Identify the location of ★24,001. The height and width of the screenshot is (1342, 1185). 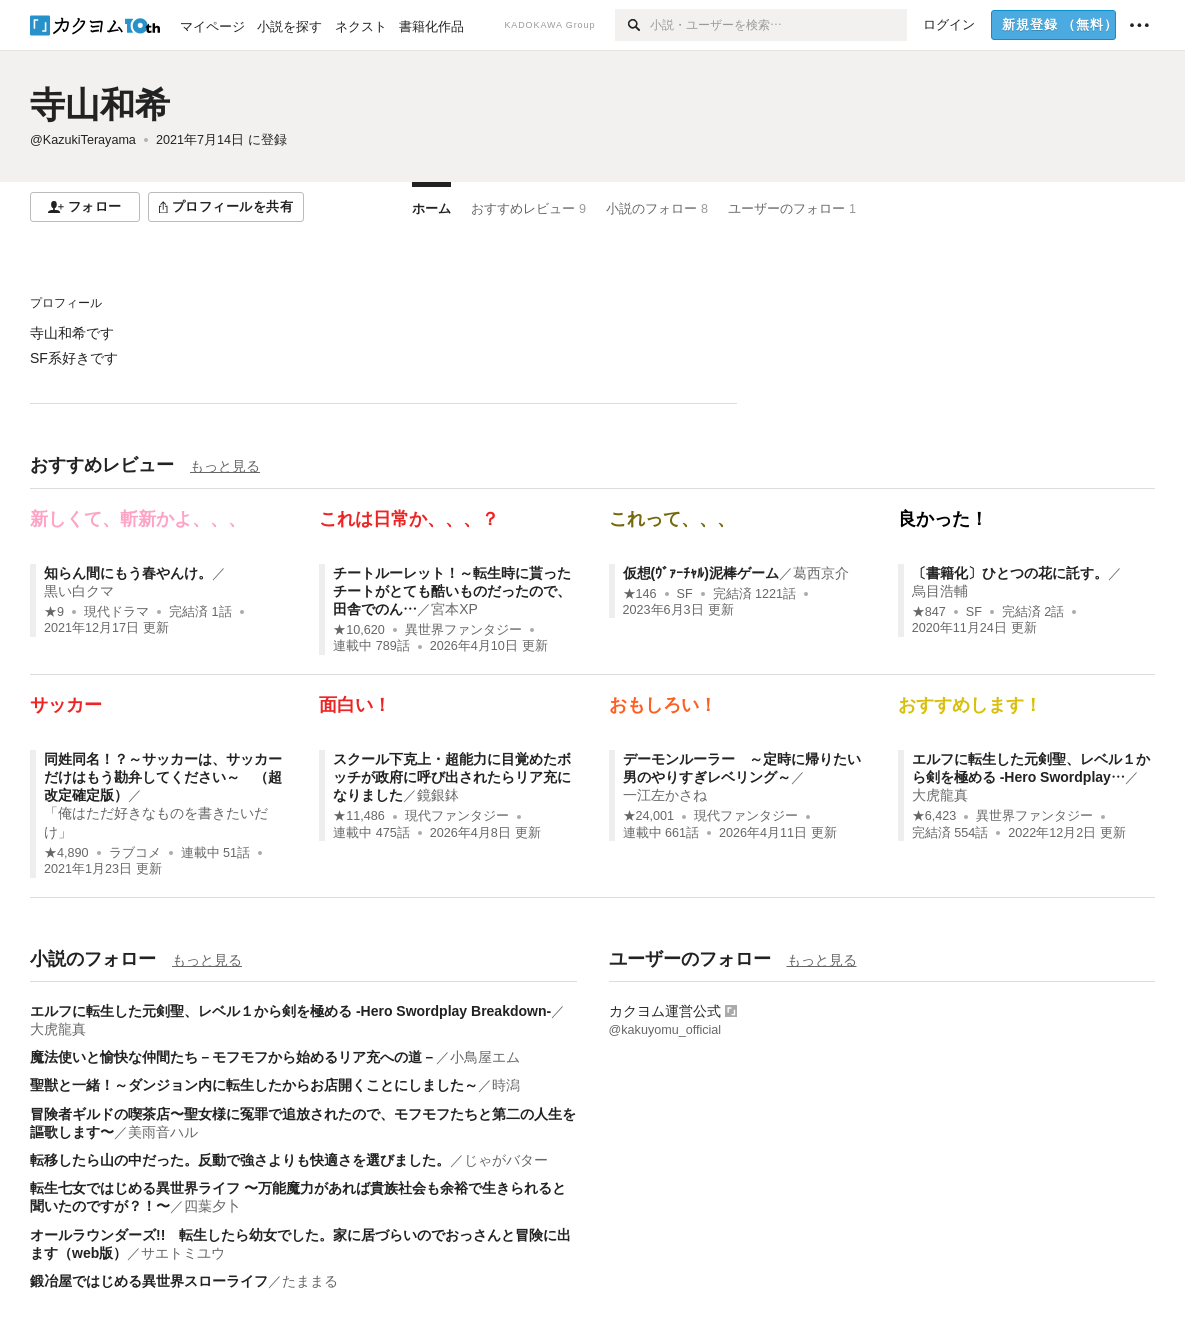
(649, 816).